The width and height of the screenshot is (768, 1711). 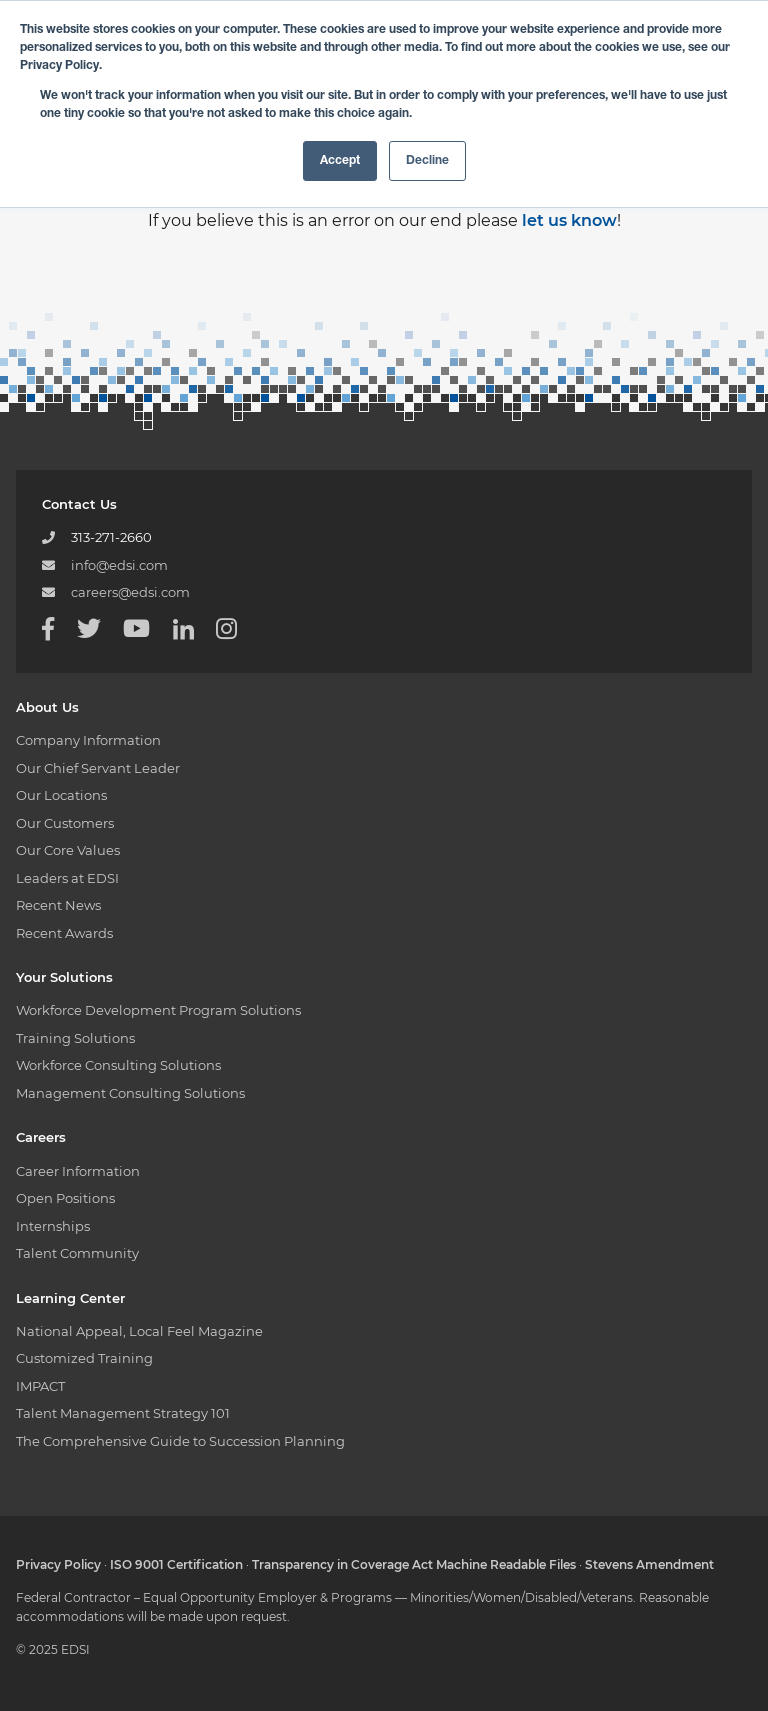 I want to click on ISO 9001 Certification, so click(x=176, y=1564).